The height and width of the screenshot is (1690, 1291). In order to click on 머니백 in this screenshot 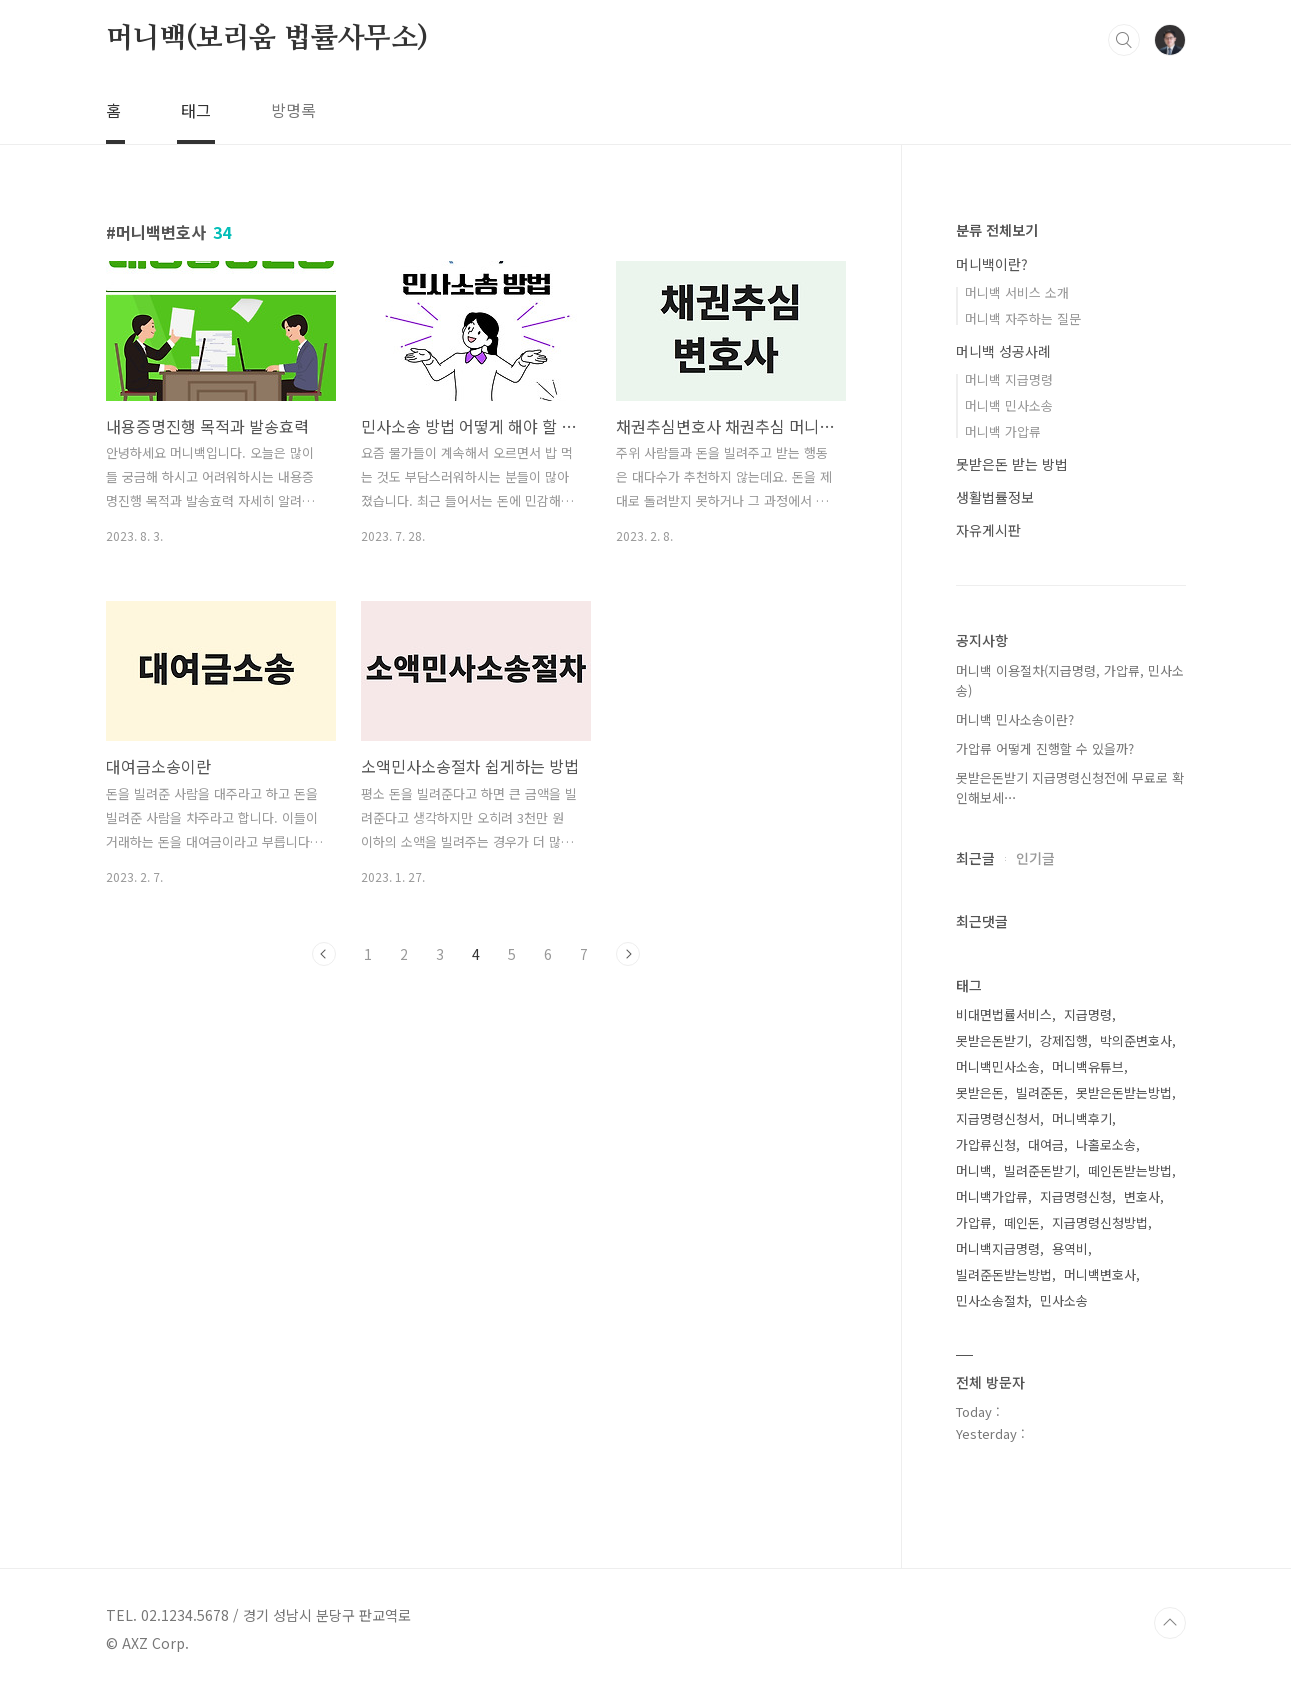, I will do `click(974, 1170)`.